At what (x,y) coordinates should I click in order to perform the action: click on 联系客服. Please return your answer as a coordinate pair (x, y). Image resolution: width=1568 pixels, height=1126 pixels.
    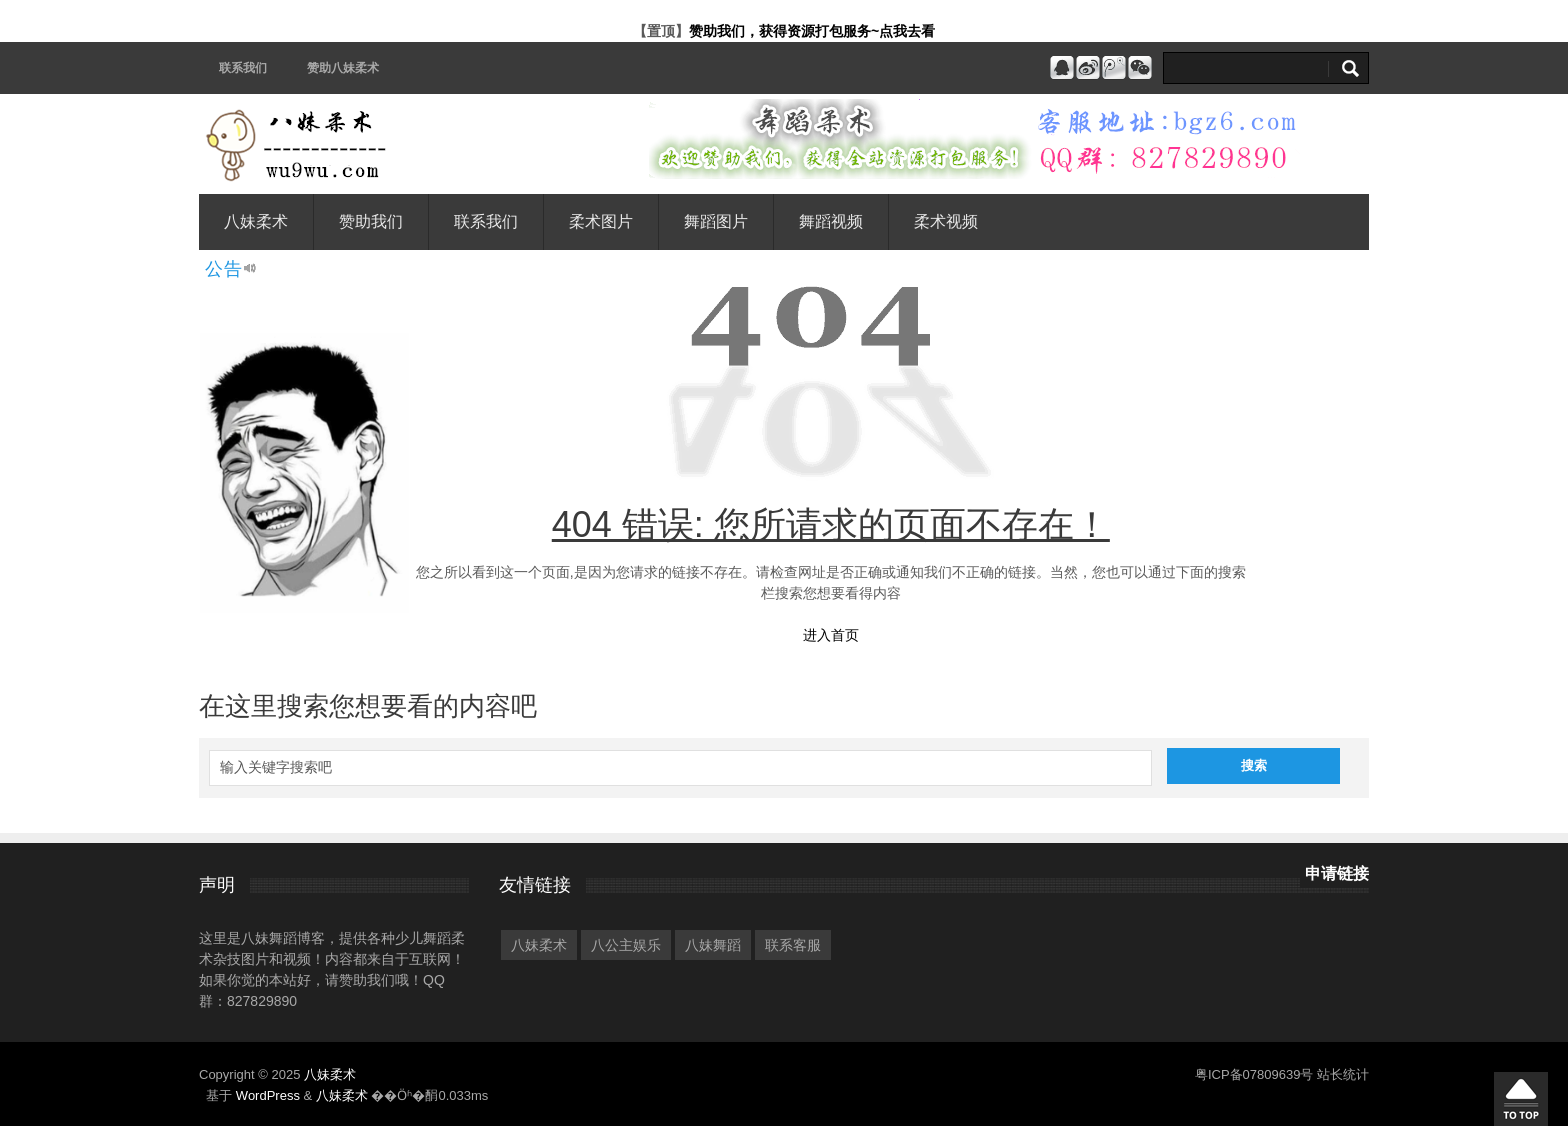
    Looking at the image, I should click on (793, 945).